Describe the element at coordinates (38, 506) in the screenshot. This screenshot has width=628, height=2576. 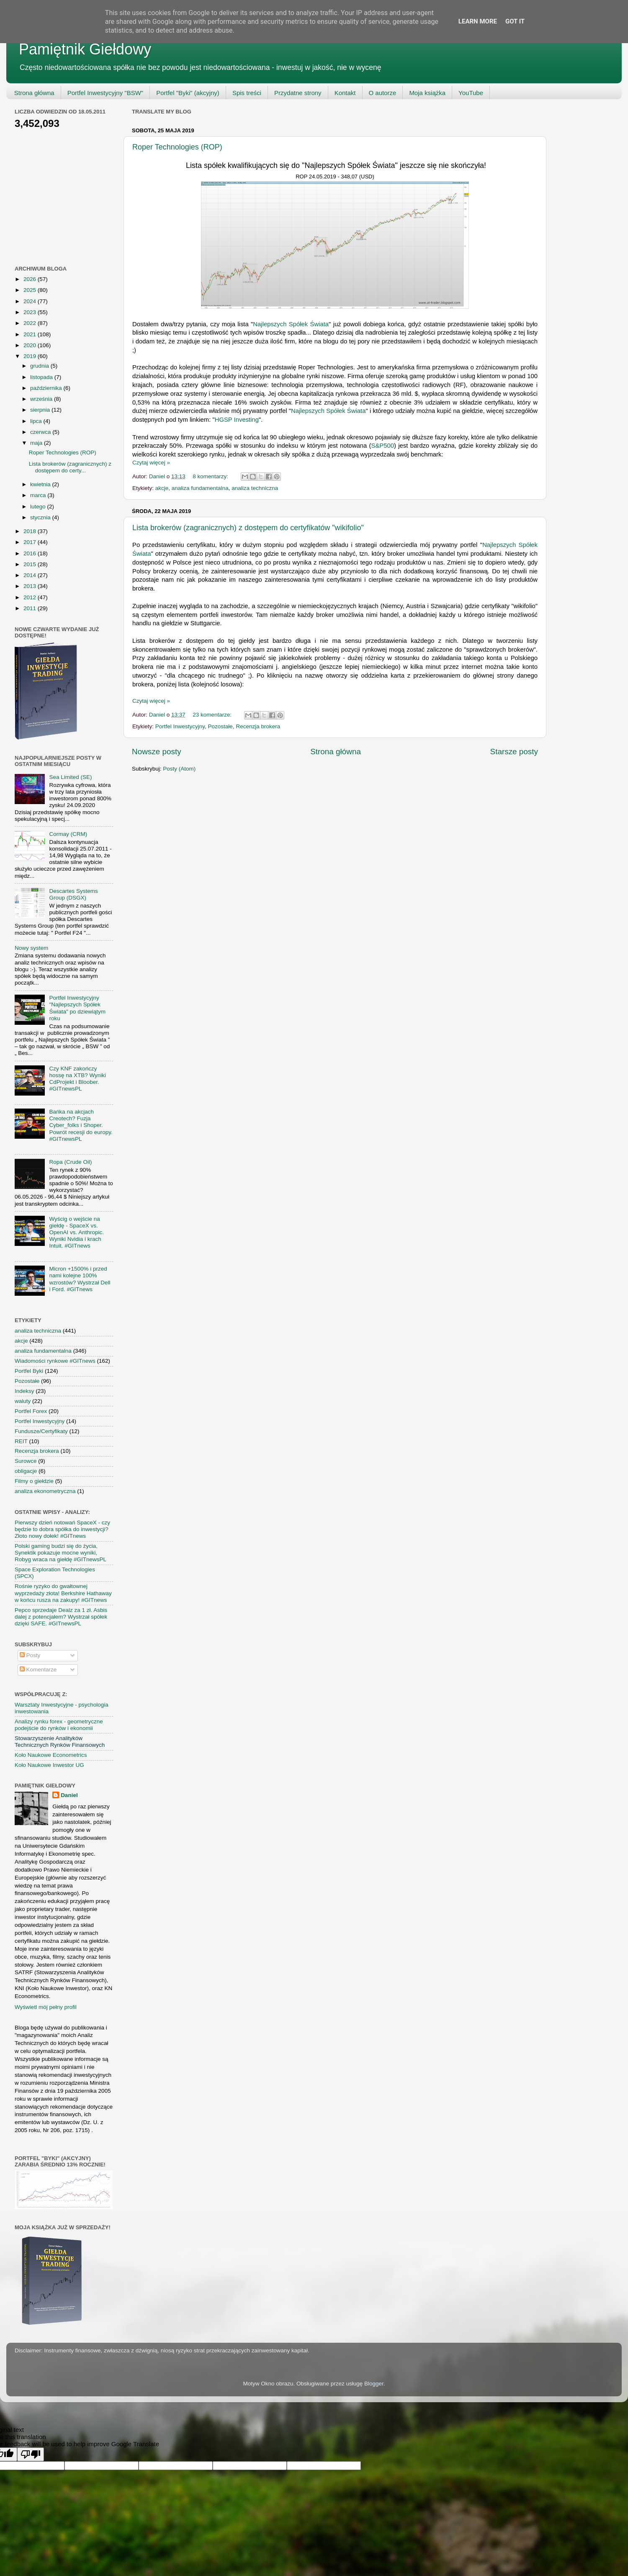
I see `lutego` at that location.